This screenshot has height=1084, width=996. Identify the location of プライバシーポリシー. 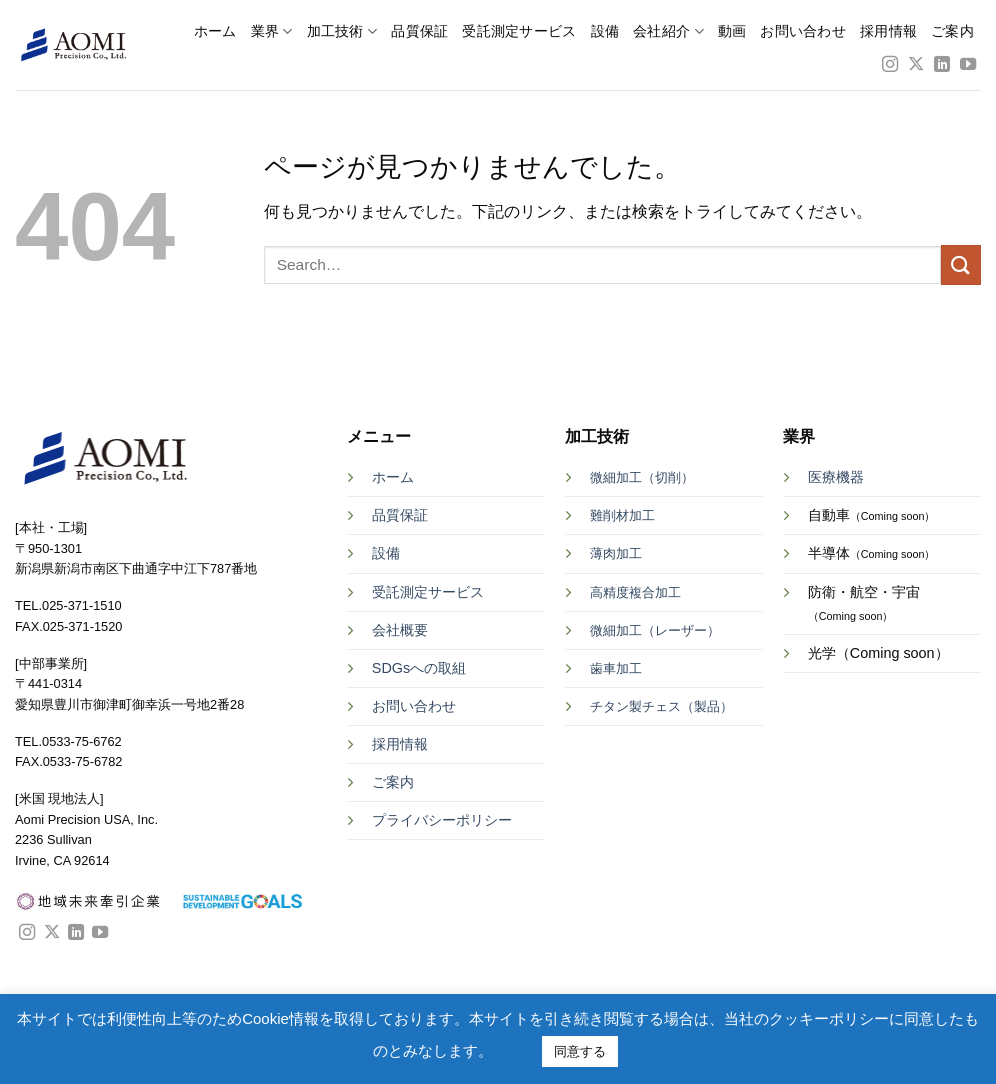
(442, 820).